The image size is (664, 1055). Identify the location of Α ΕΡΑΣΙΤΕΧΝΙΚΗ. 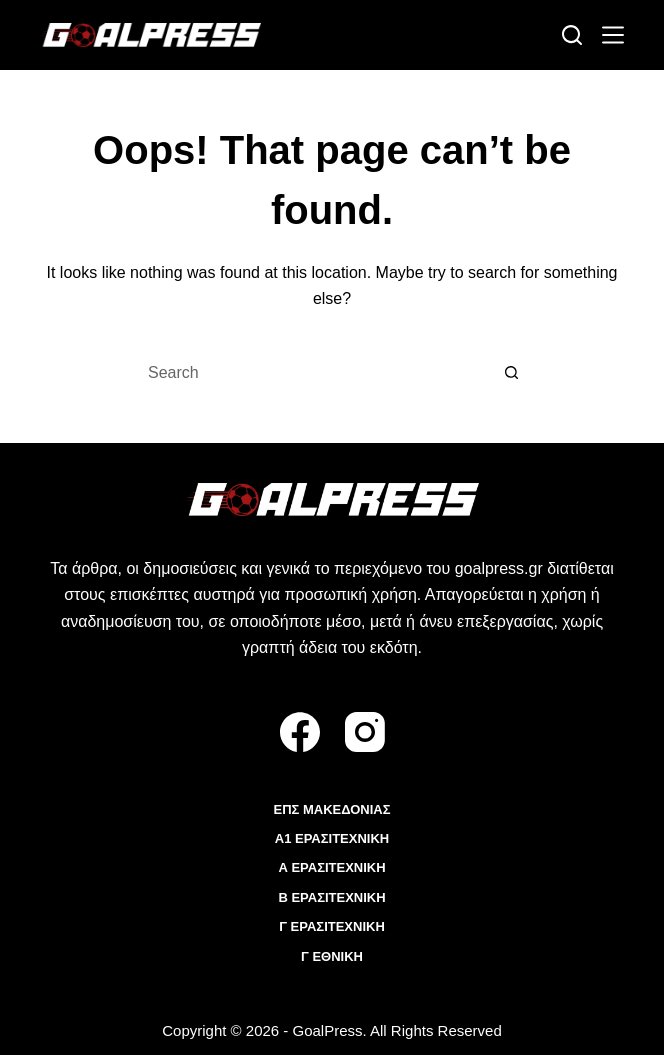
(331, 867).